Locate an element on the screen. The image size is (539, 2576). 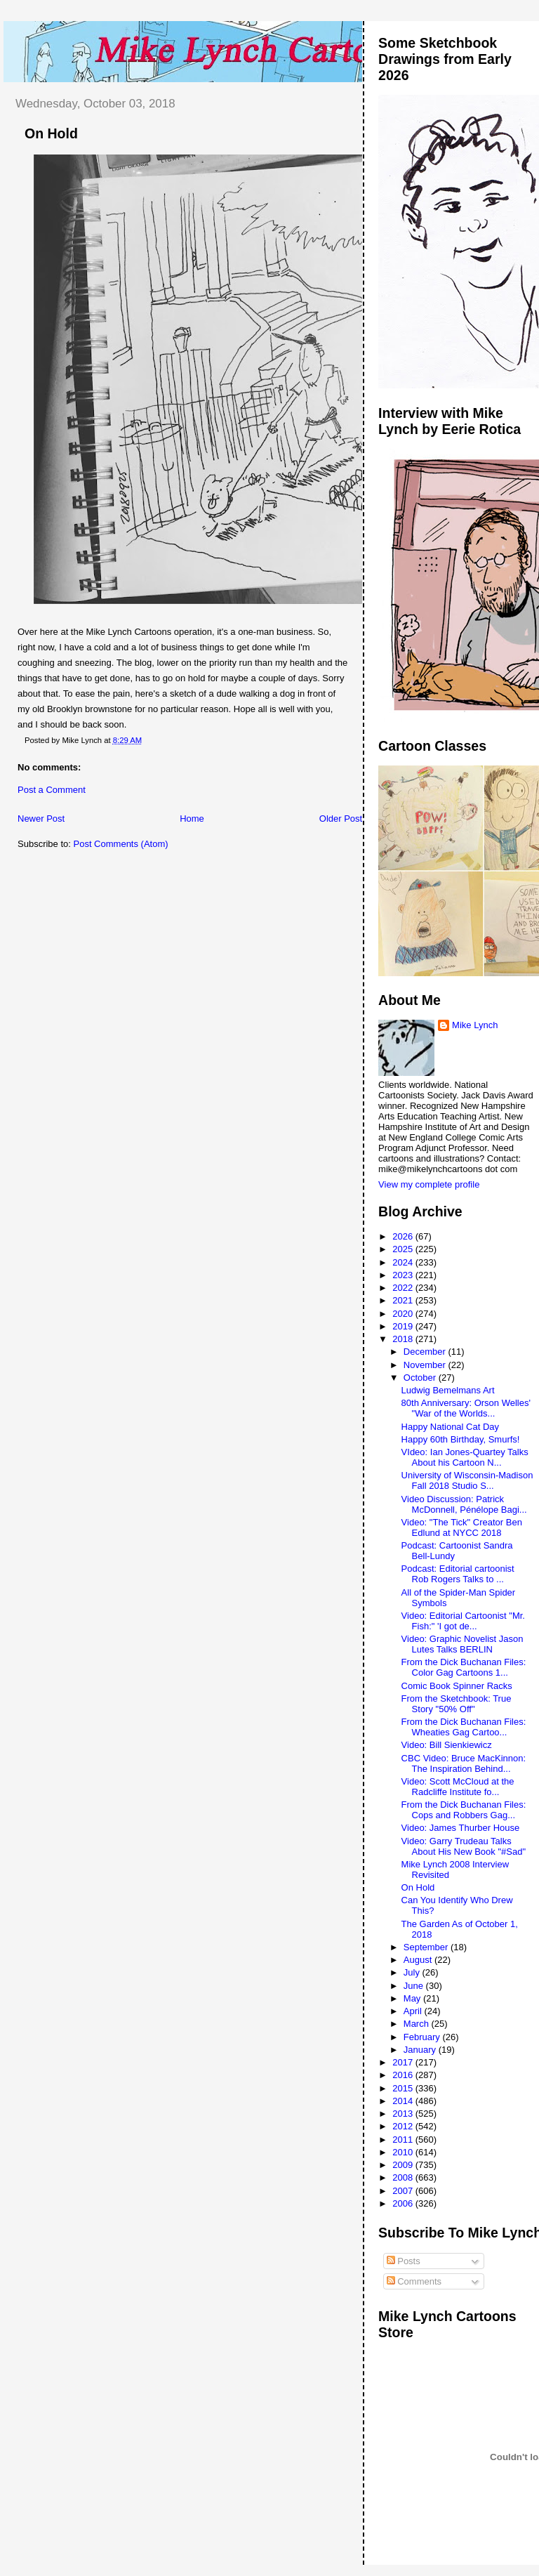
January is located at coordinates (421, 2049).